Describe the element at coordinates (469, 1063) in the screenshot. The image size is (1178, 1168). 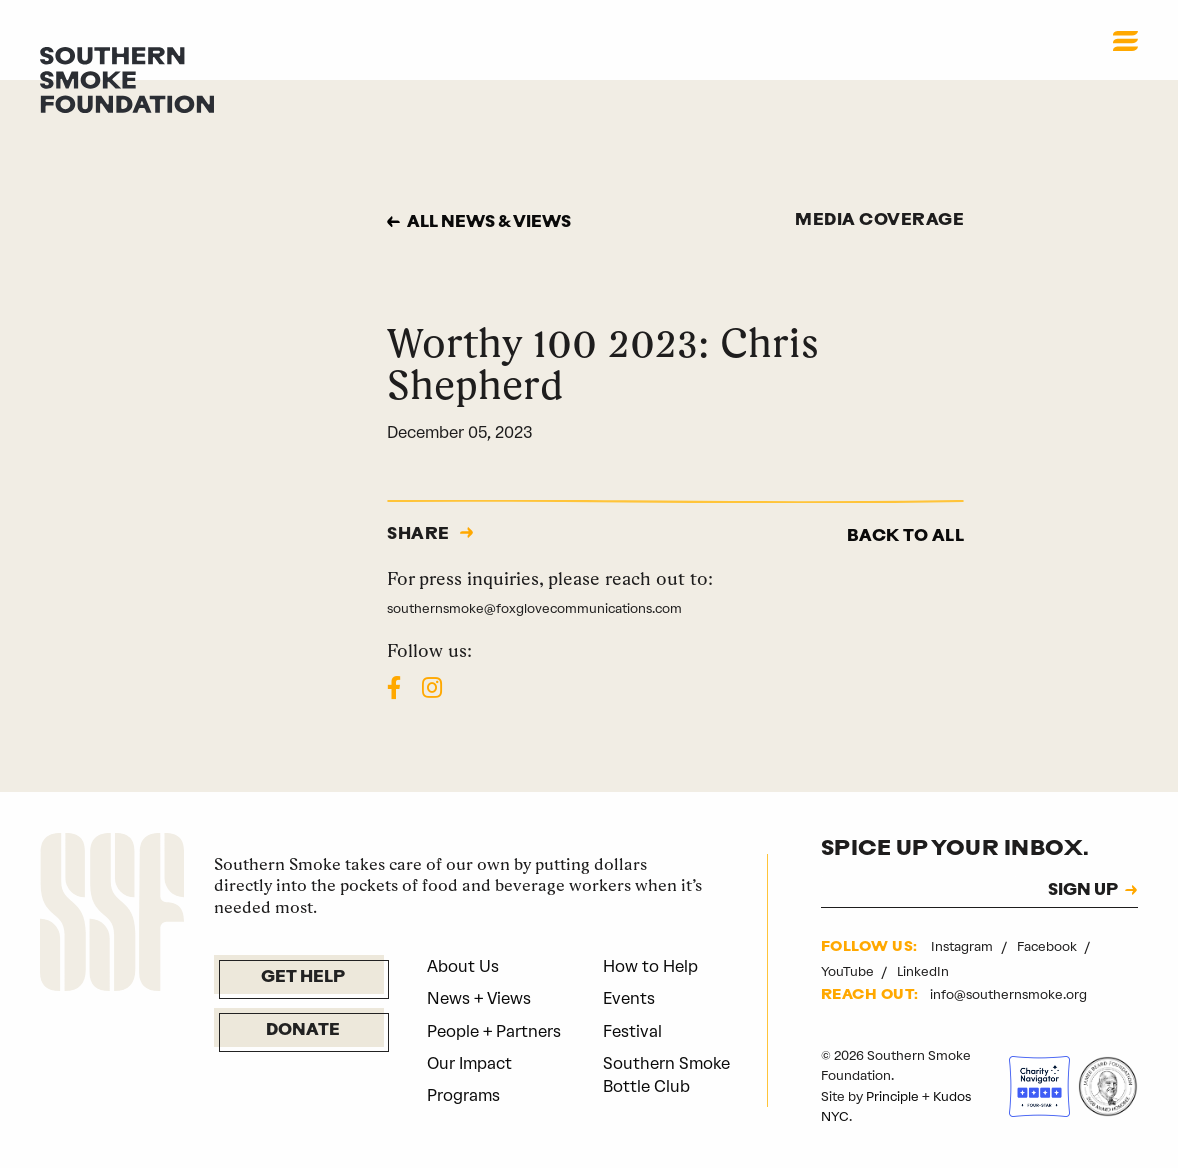
I see `Our Impact` at that location.